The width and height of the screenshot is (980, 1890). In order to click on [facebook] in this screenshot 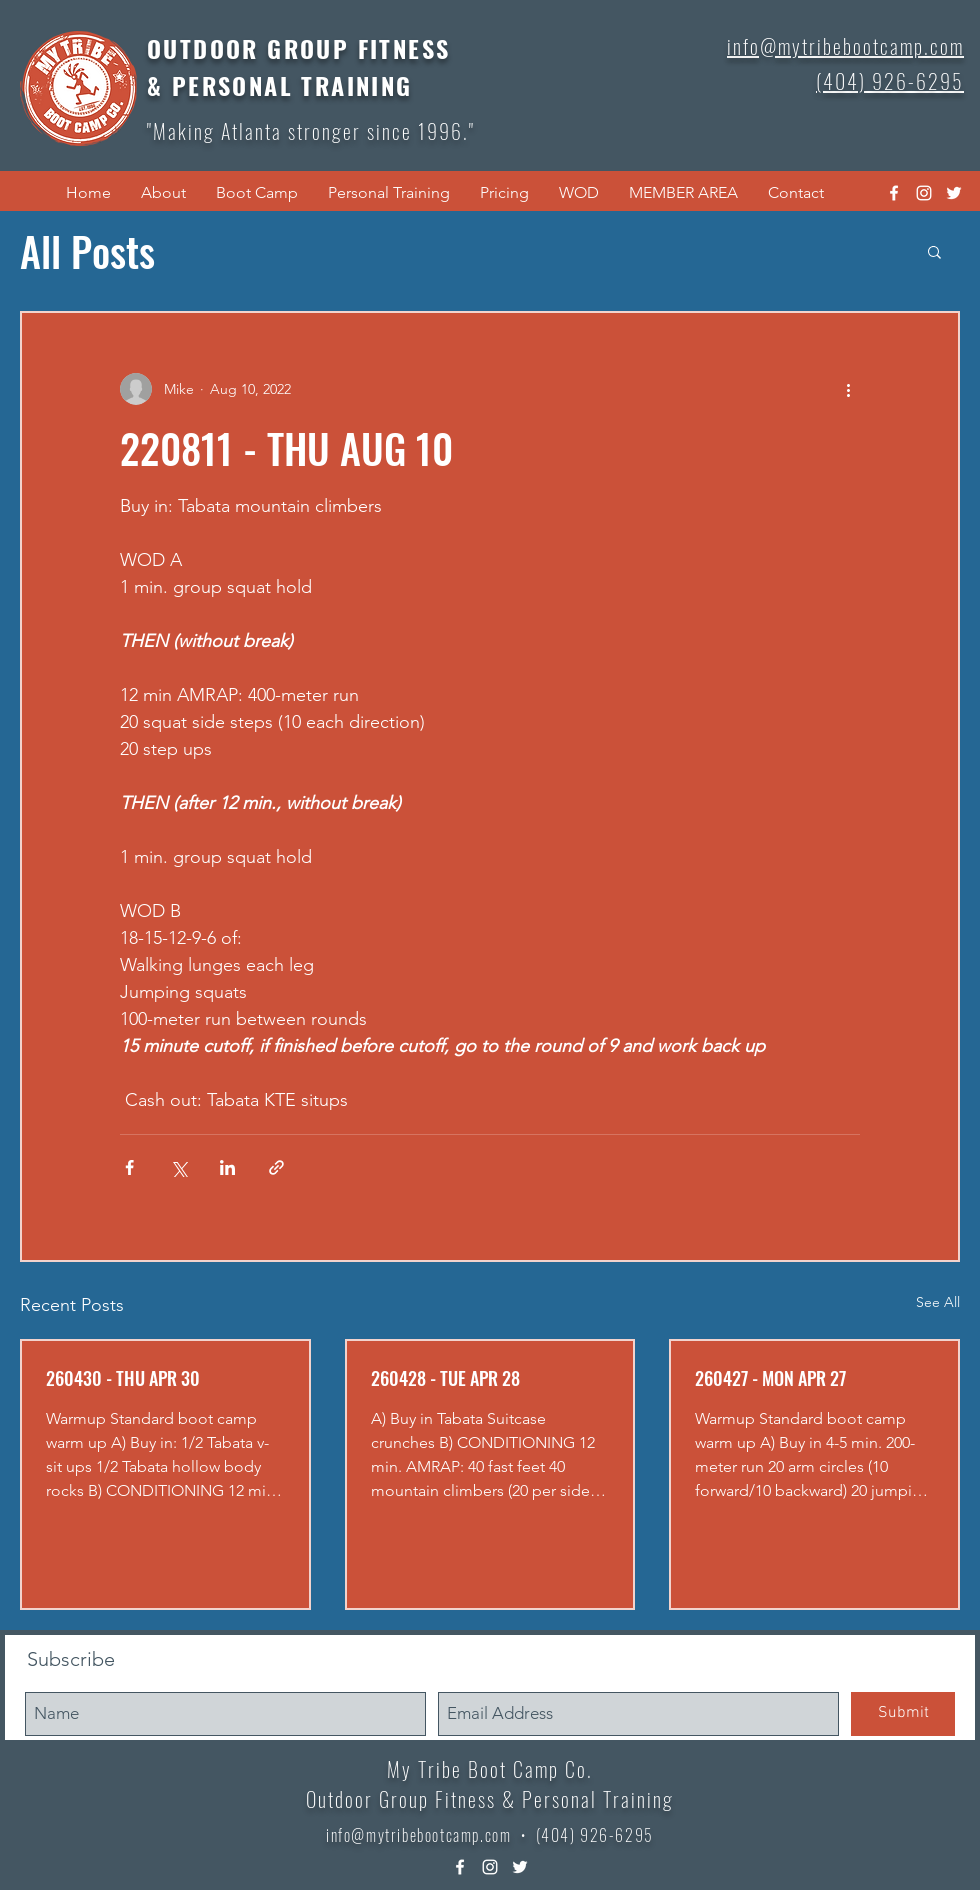, I will do `click(894, 193)`.